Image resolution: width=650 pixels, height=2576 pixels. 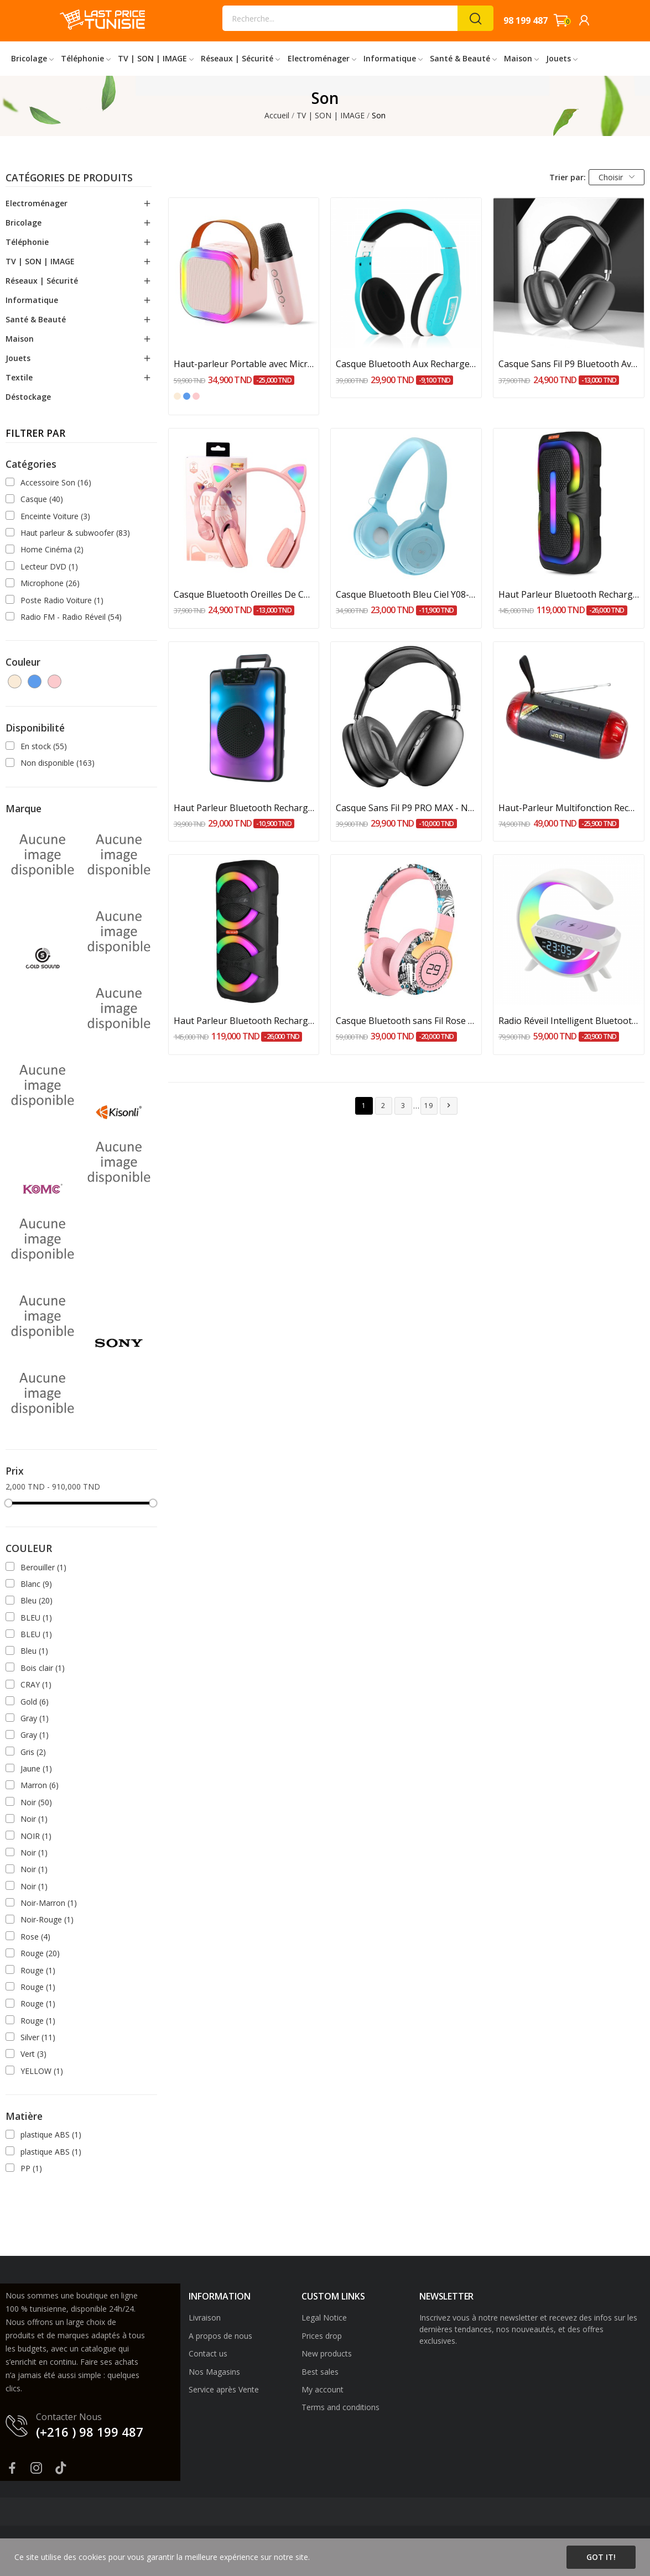 What do you see at coordinates (617, 177) in the screenshot?
I see `Choisir [Trier par sélection]` at bounding box center [617, 177].